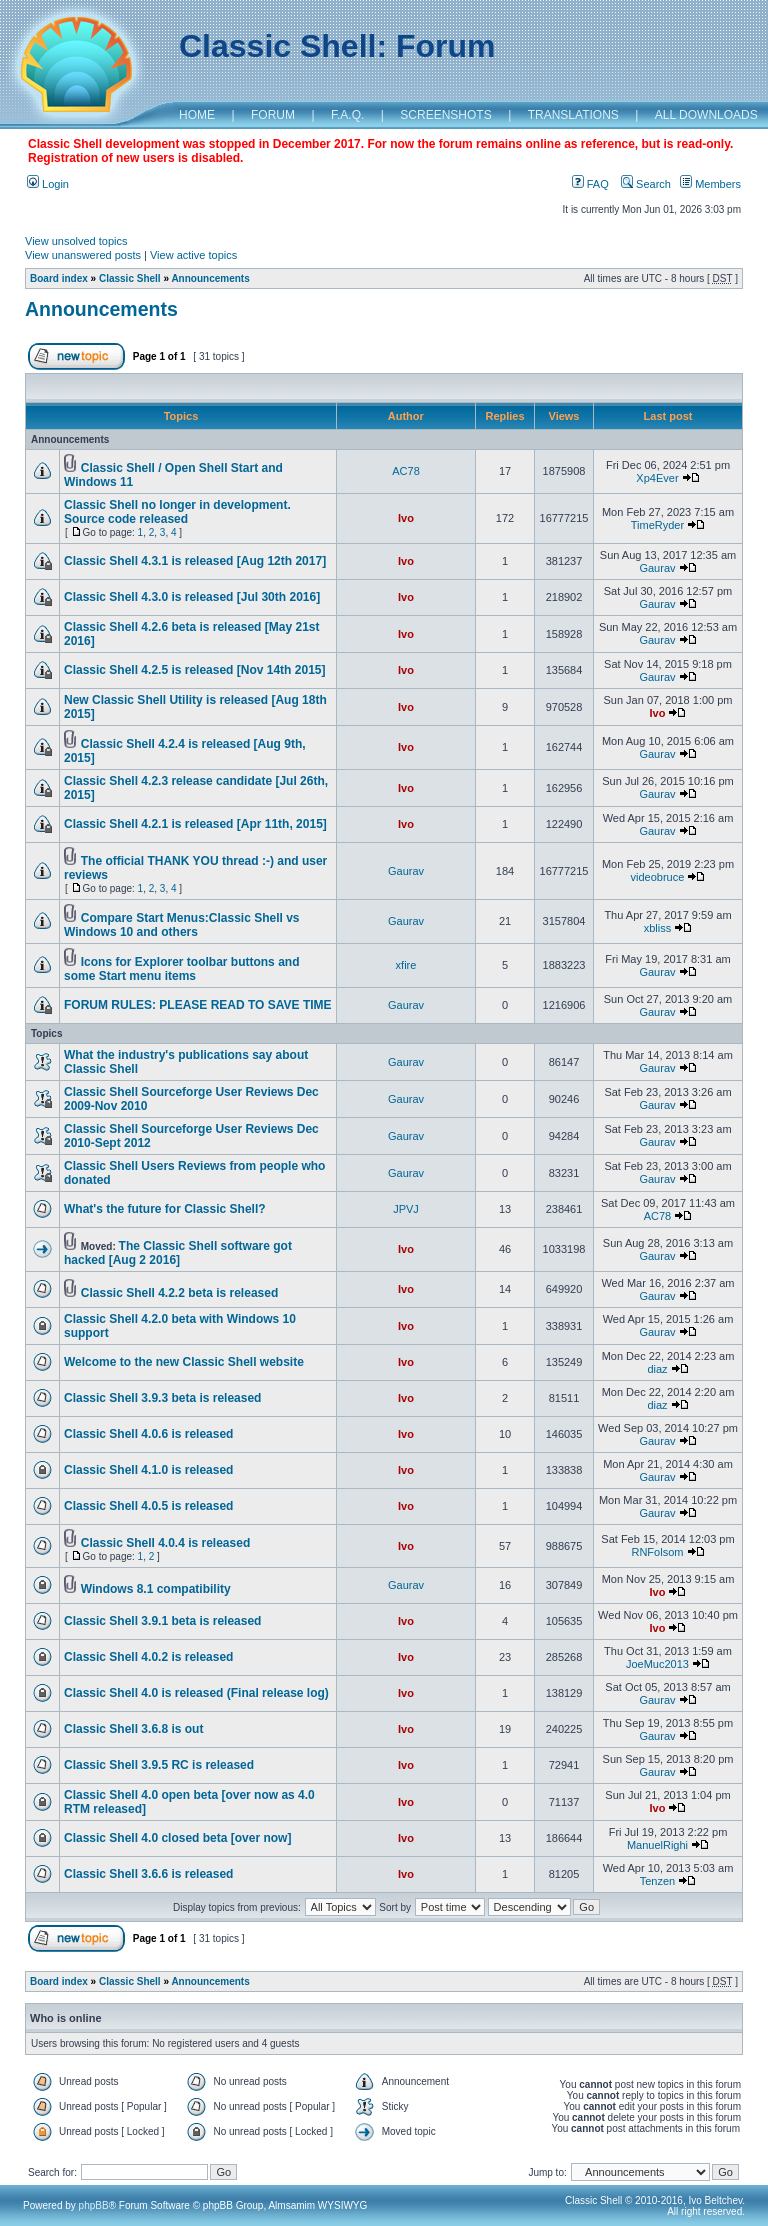 This screenshot has height=2226, width=768. I want to click on Board index, so click(59, 278).